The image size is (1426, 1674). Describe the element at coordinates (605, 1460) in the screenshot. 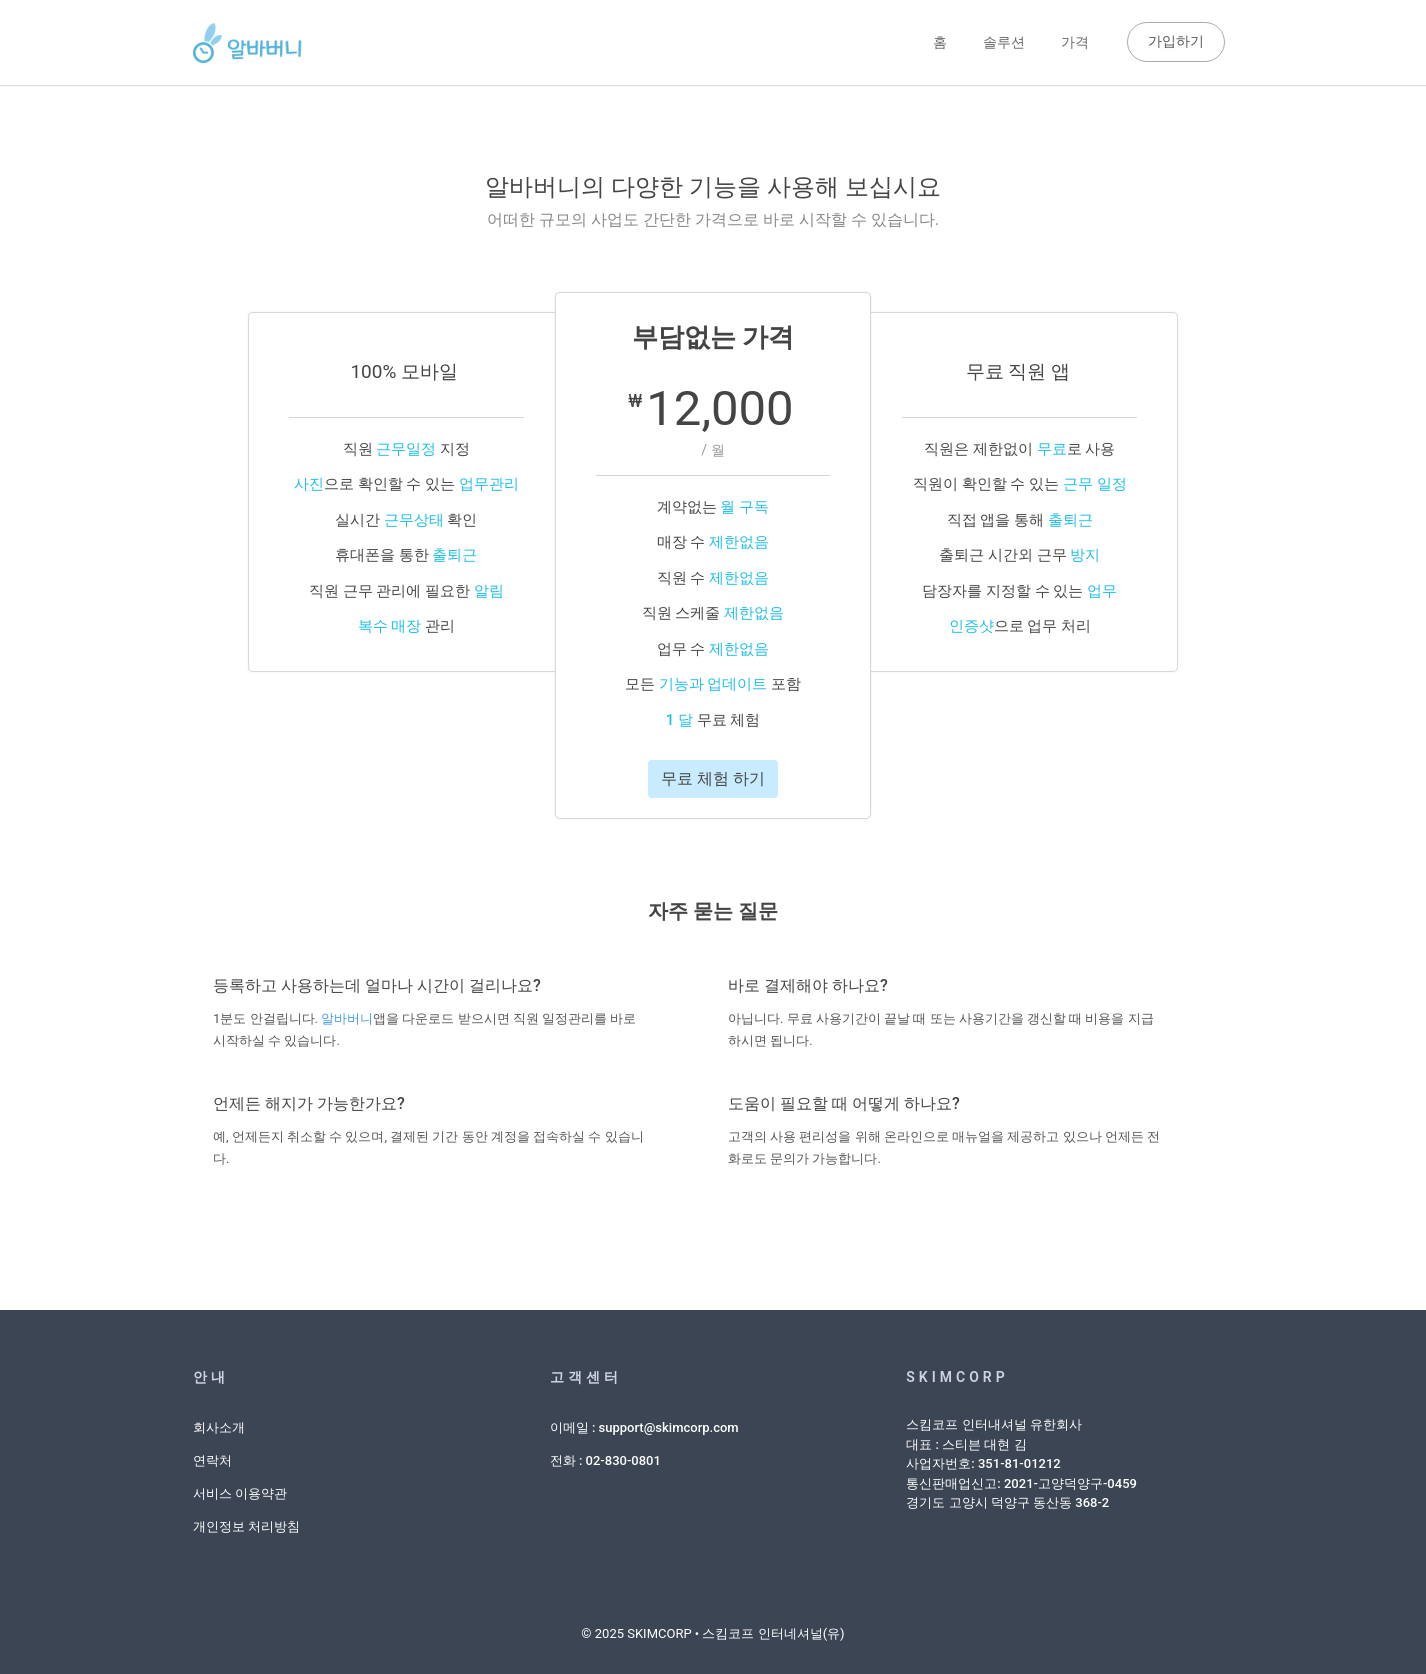

I see `전화 : 02-830-0801` at that location.